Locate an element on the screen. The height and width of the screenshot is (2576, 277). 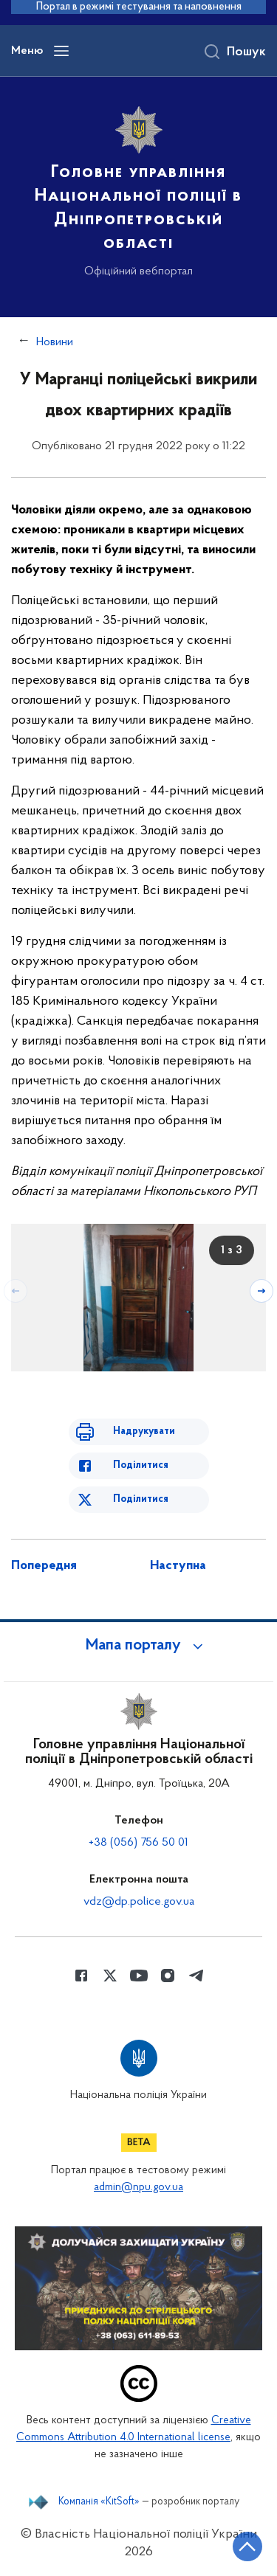
[Сторінка у Youtube (відкриває нове вікно)] is located at coordinates (139, 1975).